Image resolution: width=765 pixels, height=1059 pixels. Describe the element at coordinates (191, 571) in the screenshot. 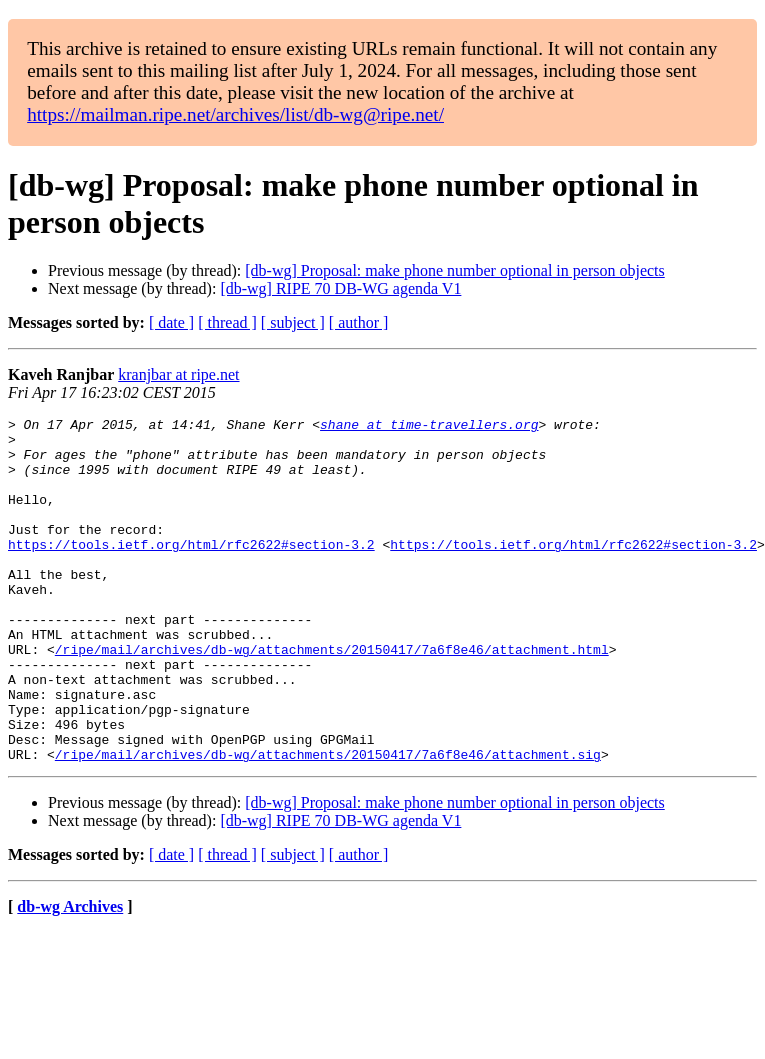

I see `https://tools.ietf.org/html/rfc2622#section-3.2` at that location.